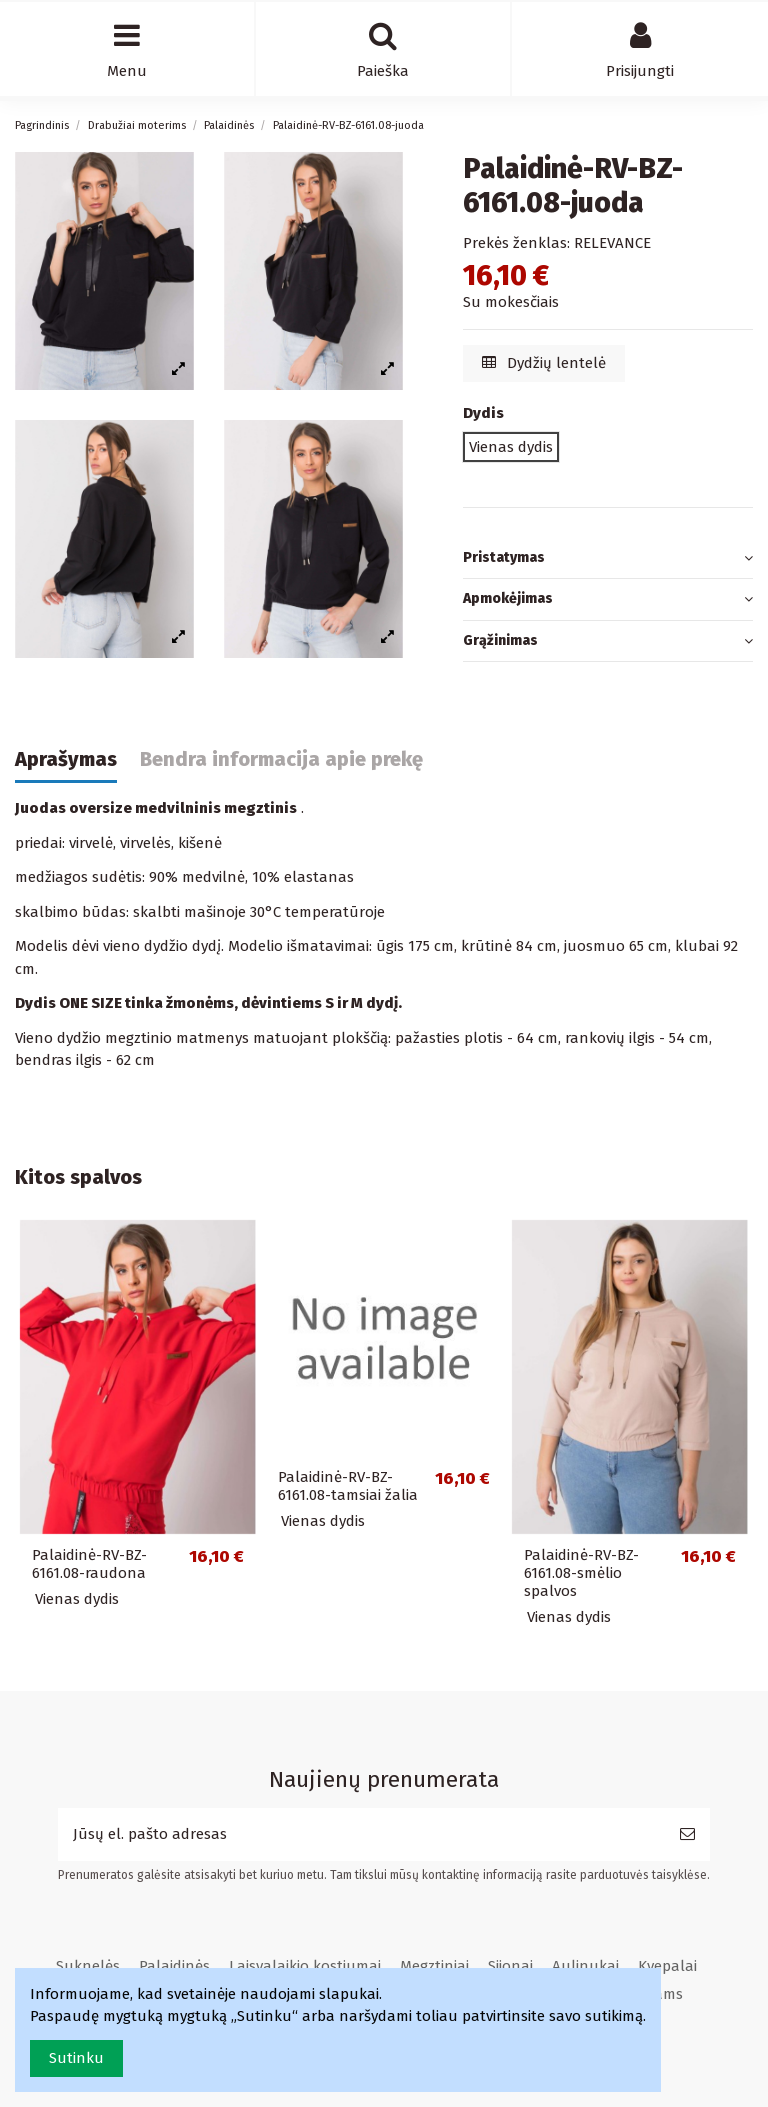 The height and width of the screenshot is (2107, 768). I want to click on Dydžių lentelė, so click(544, 363).